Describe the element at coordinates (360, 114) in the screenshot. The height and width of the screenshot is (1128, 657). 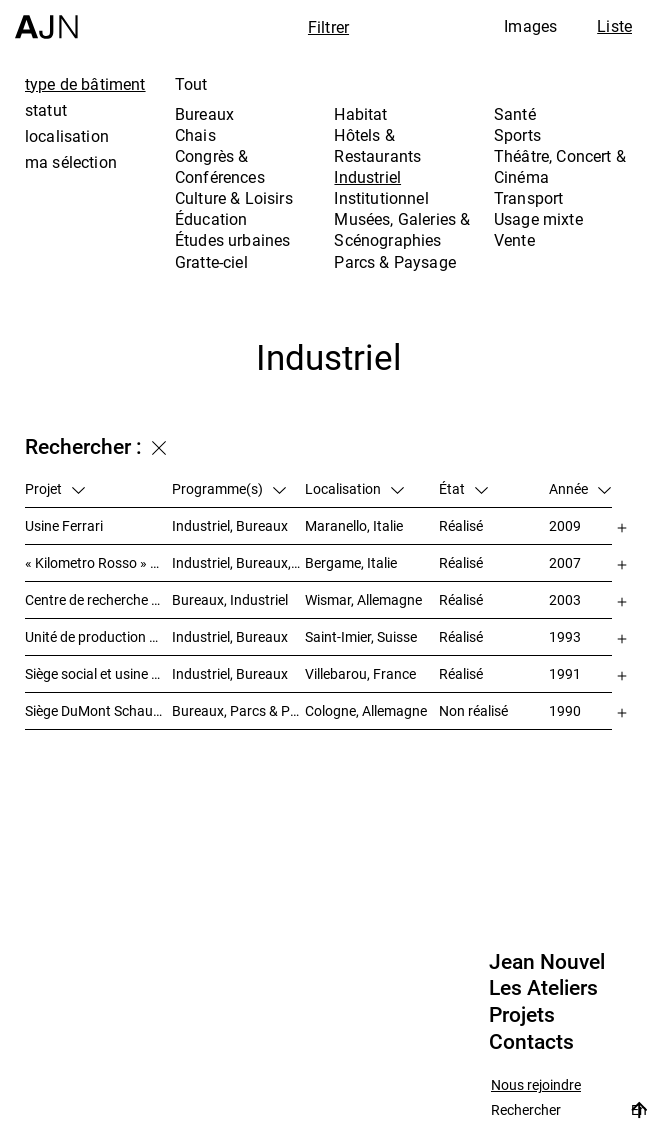
I see `Habitat` at that location.